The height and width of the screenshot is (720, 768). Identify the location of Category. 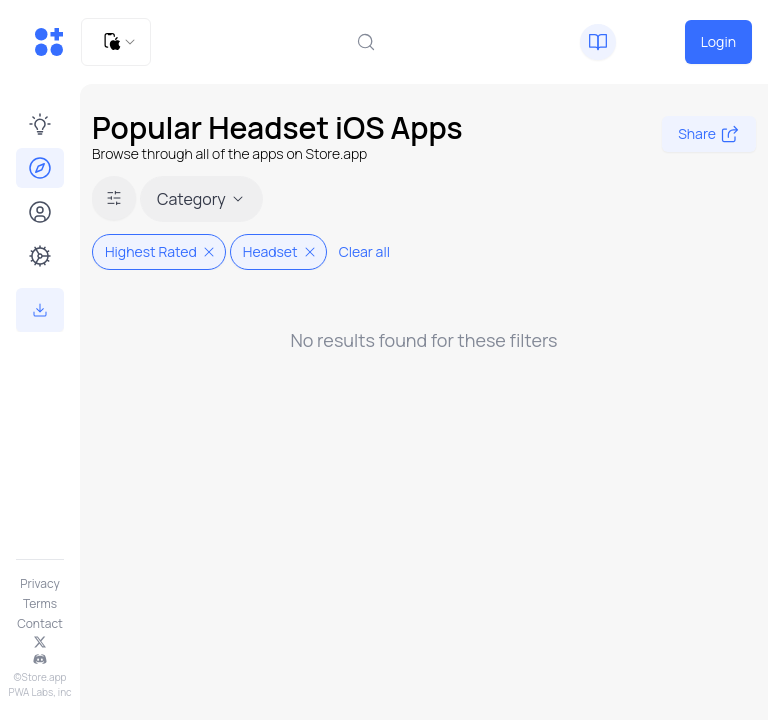
(201, 199).